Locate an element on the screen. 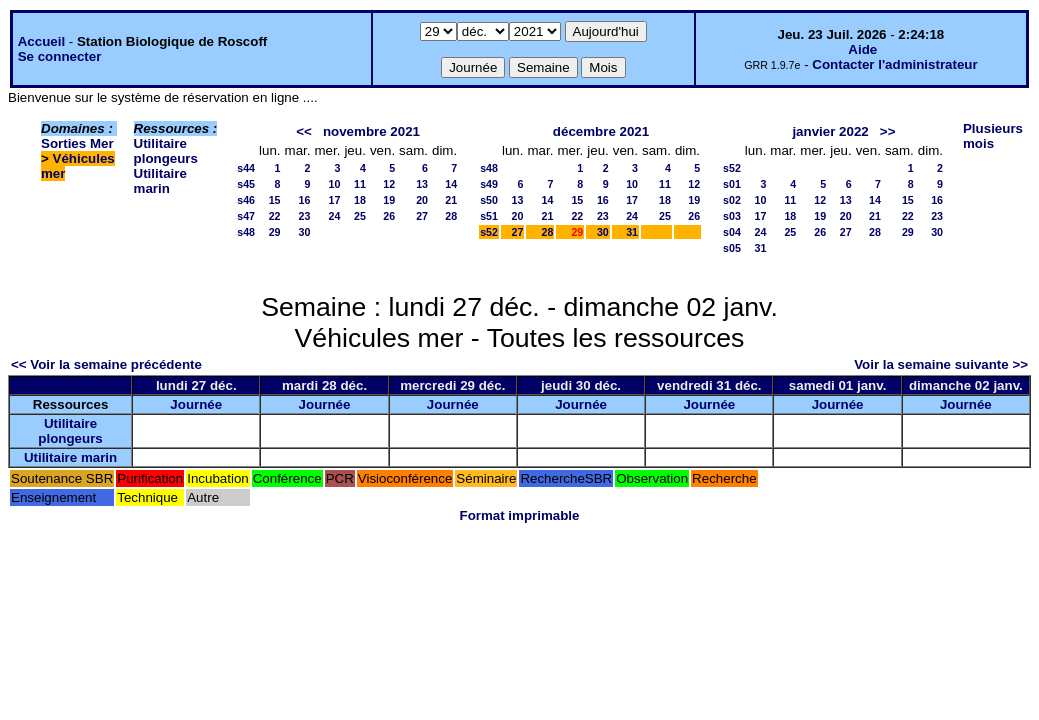  29 is located at coordinates (275, 232).